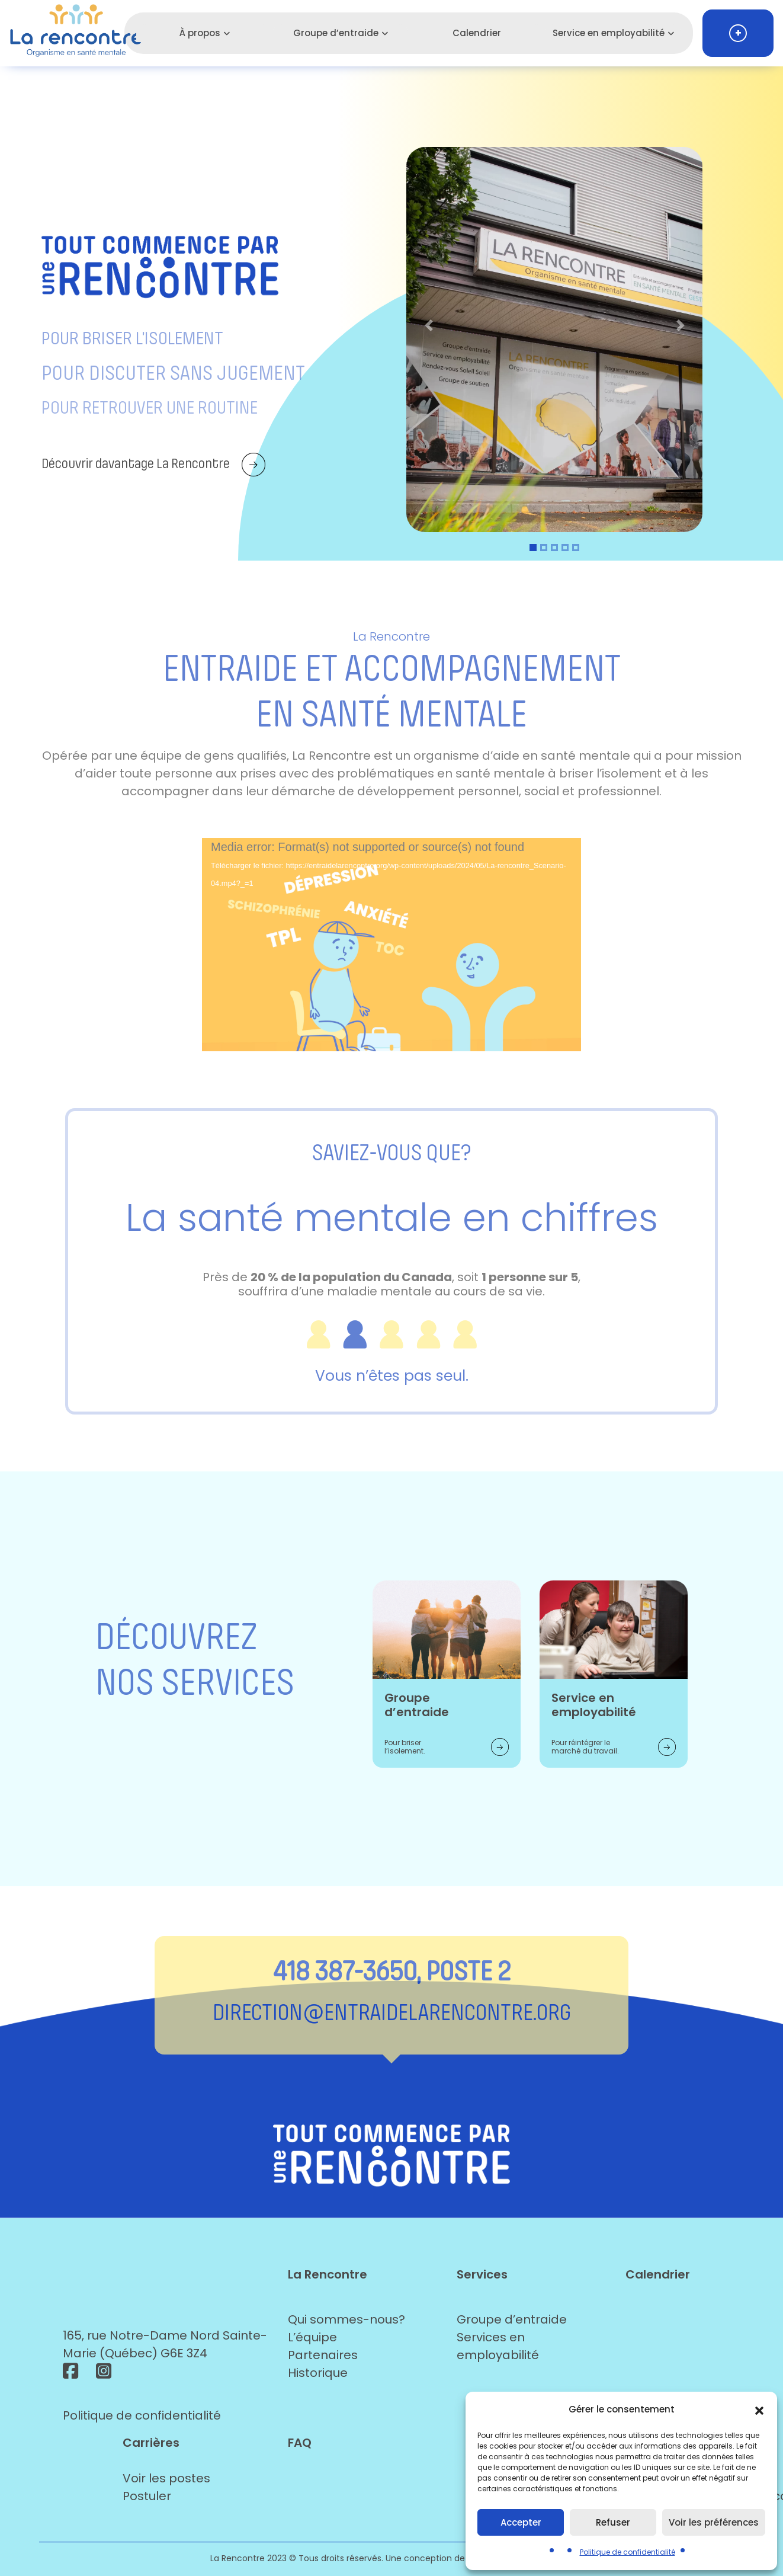 The image size is (783, 2576). What do you see at coordinates (199, 33) in the screenshot?
I see `À propos` at bounding box center [199, 33].